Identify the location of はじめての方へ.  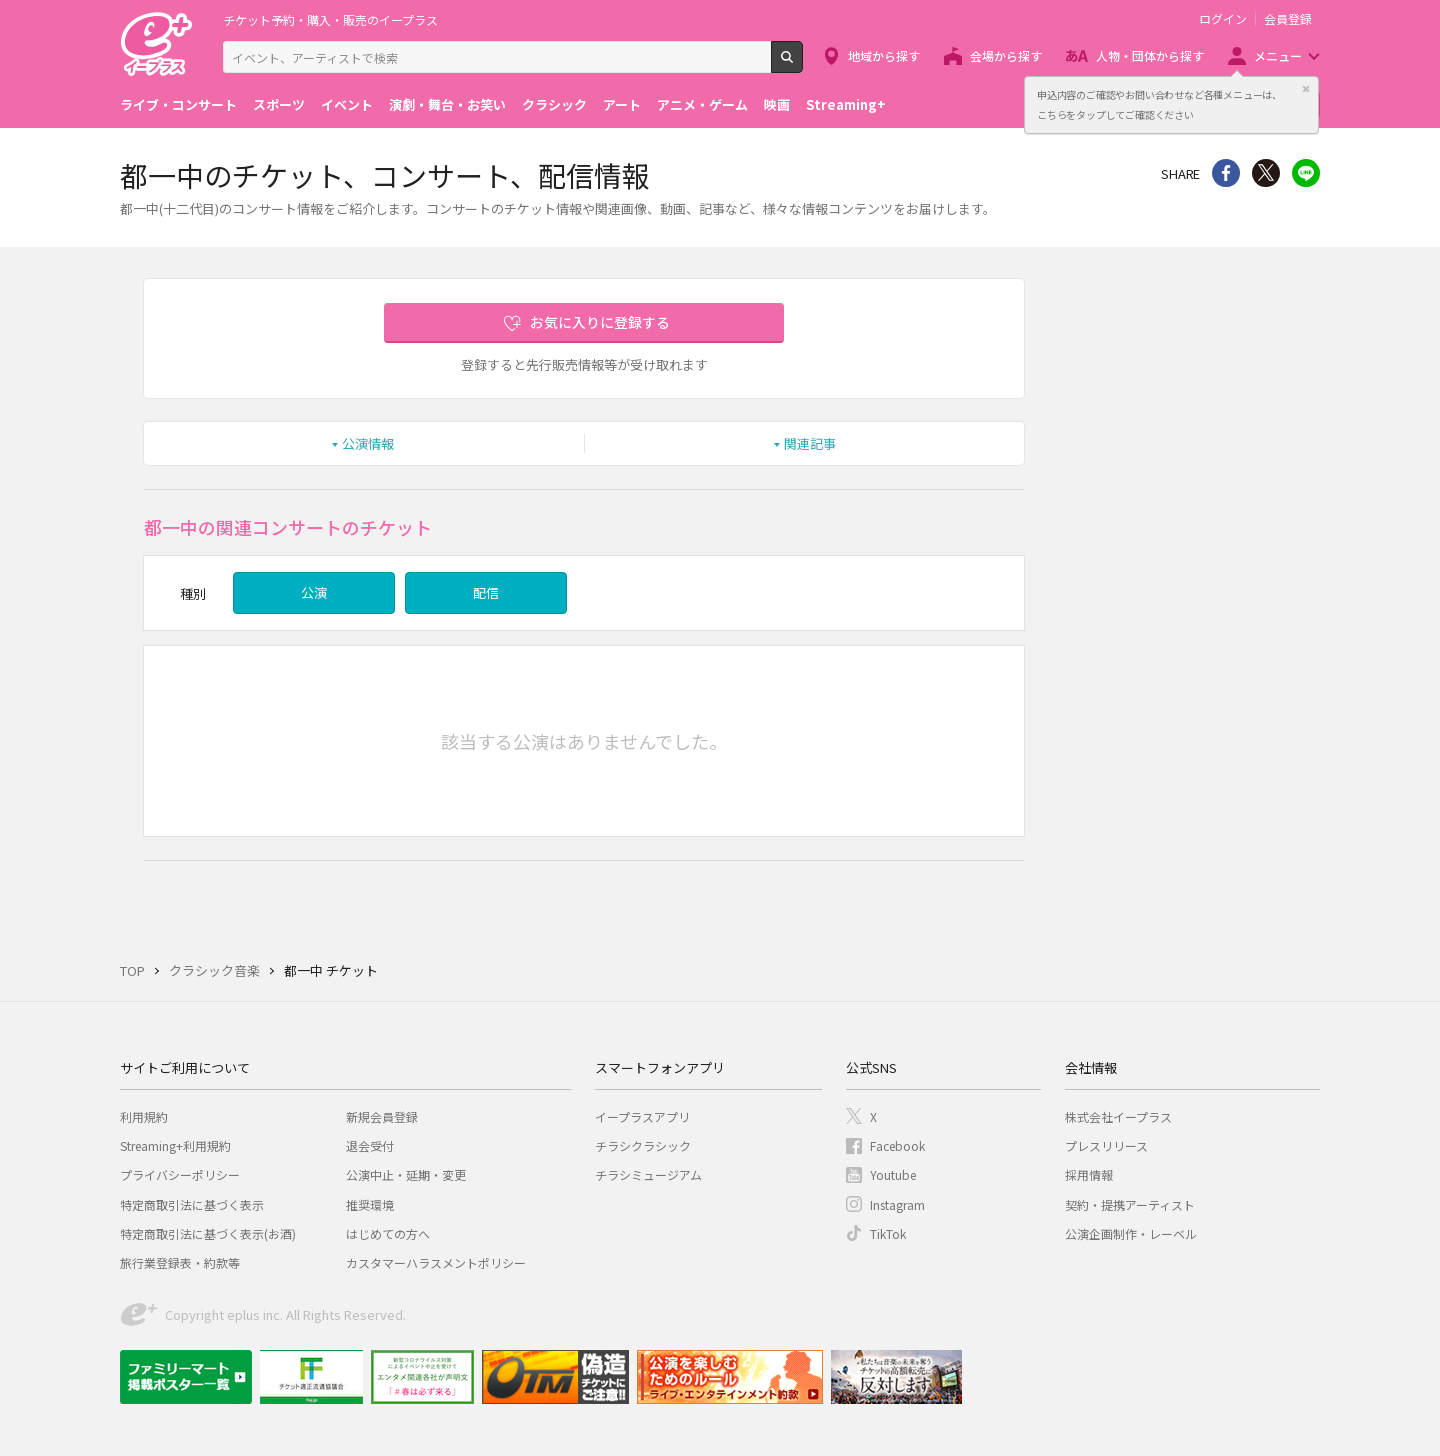
(388, 1233).